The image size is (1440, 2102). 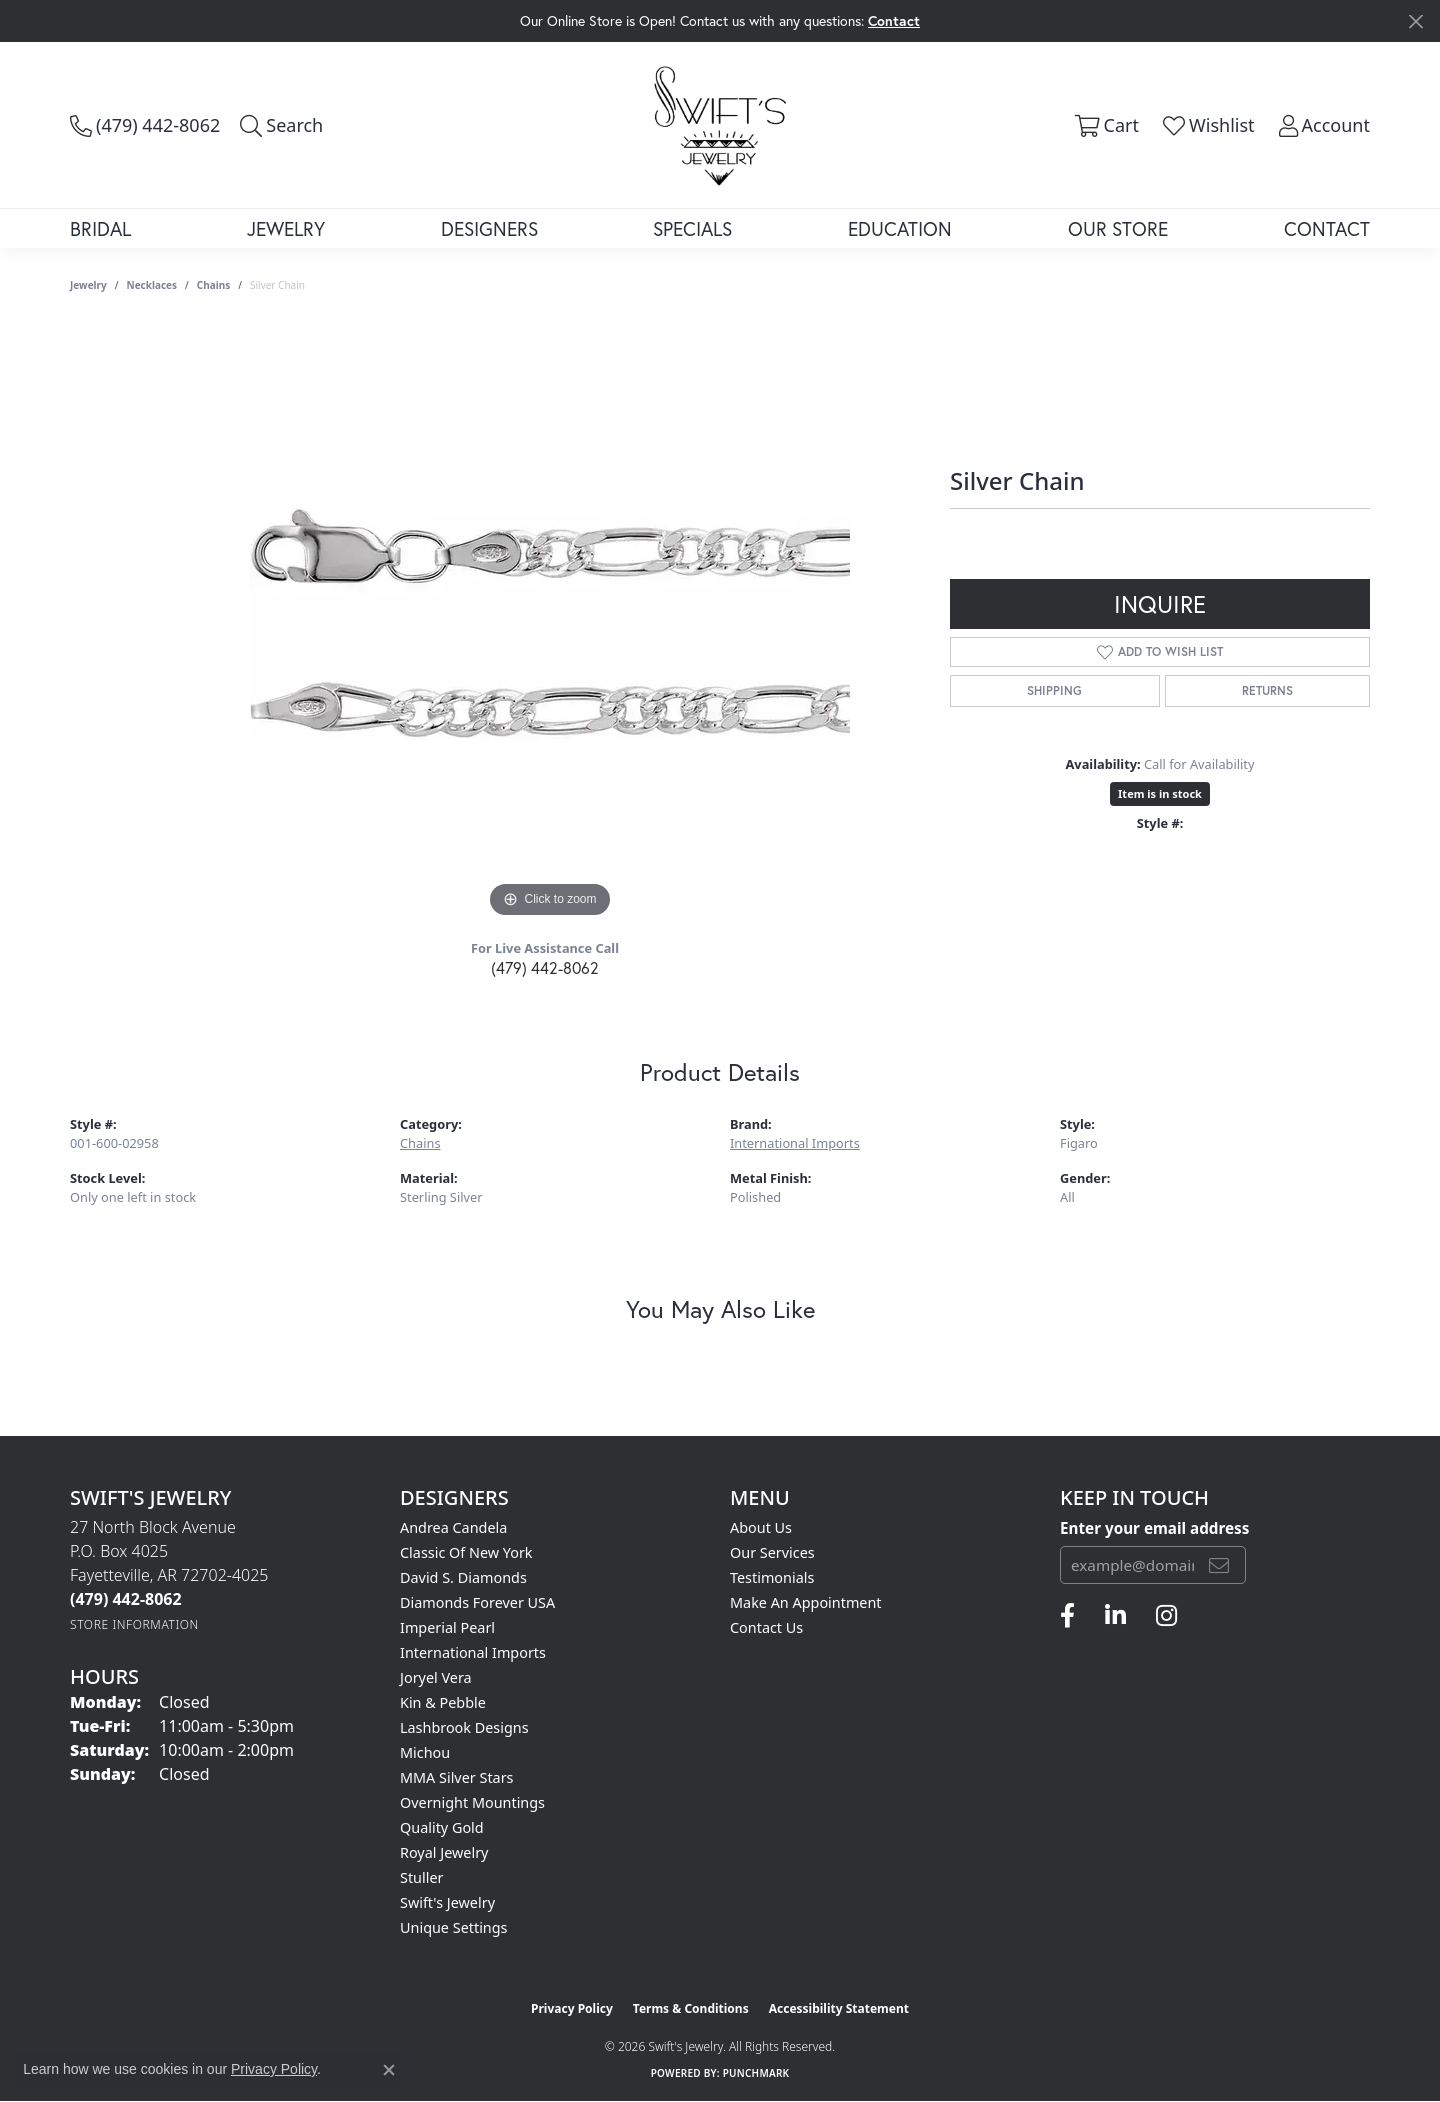 What do you see at coordinates (691, 2008) in the screenshot?
I see `Terms & Conditions` at bounding box center [691, 2008].